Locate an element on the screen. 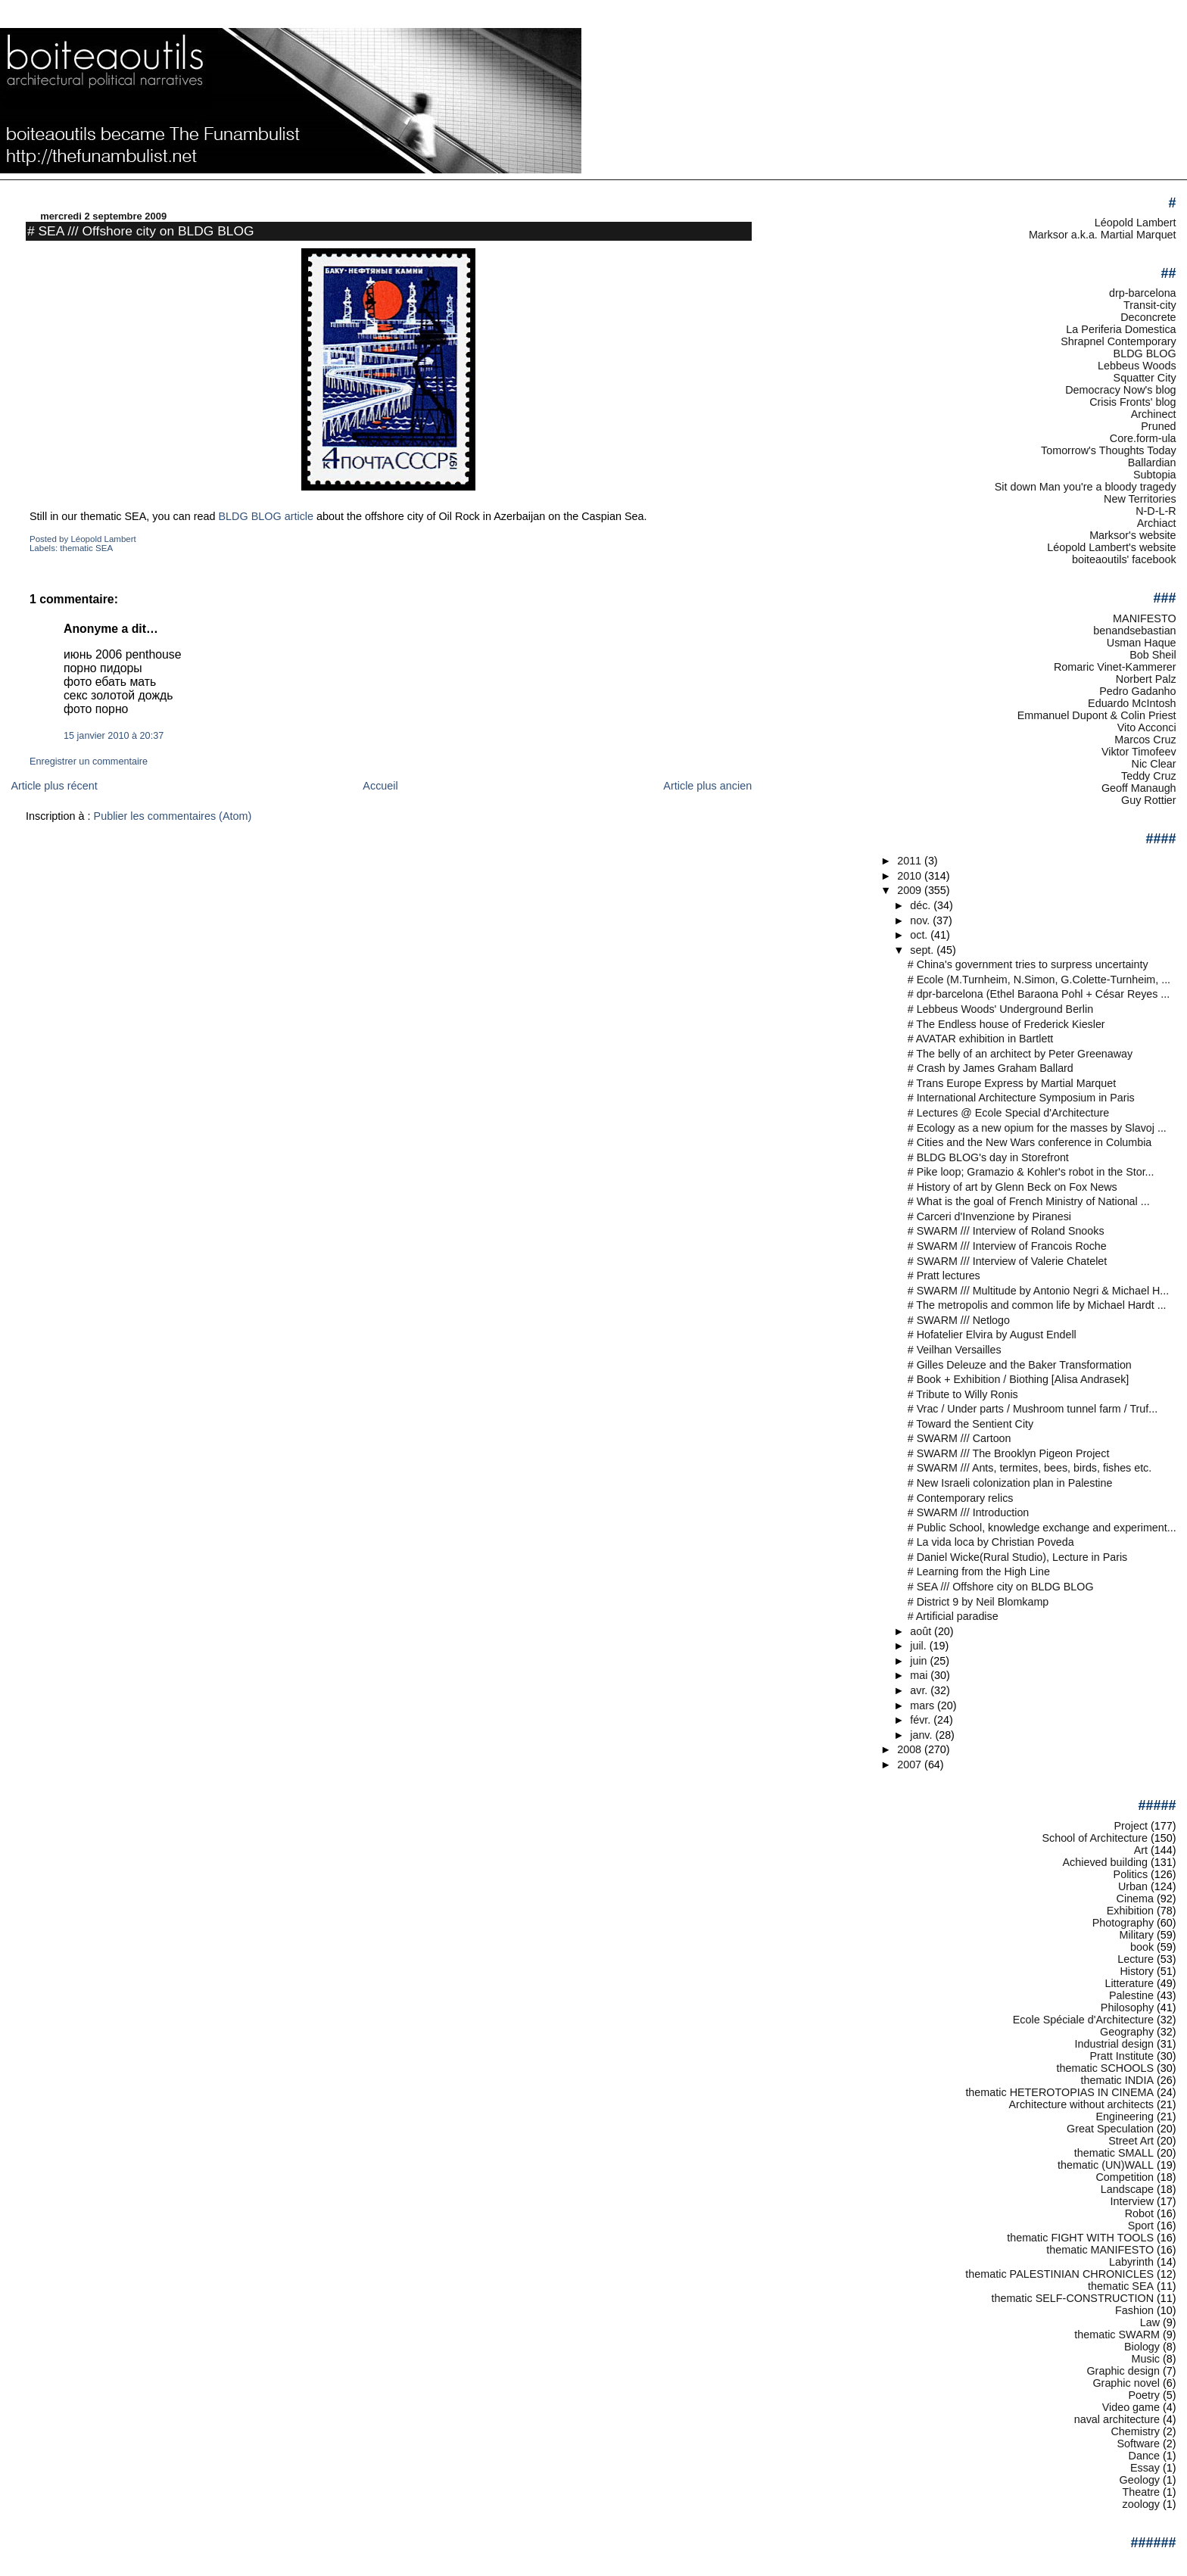 Image resolution: width=1187 pixels, height=2576 pixels. # Carceri d'Invenzione by Piranesi is located at coordinates (989, 1216).